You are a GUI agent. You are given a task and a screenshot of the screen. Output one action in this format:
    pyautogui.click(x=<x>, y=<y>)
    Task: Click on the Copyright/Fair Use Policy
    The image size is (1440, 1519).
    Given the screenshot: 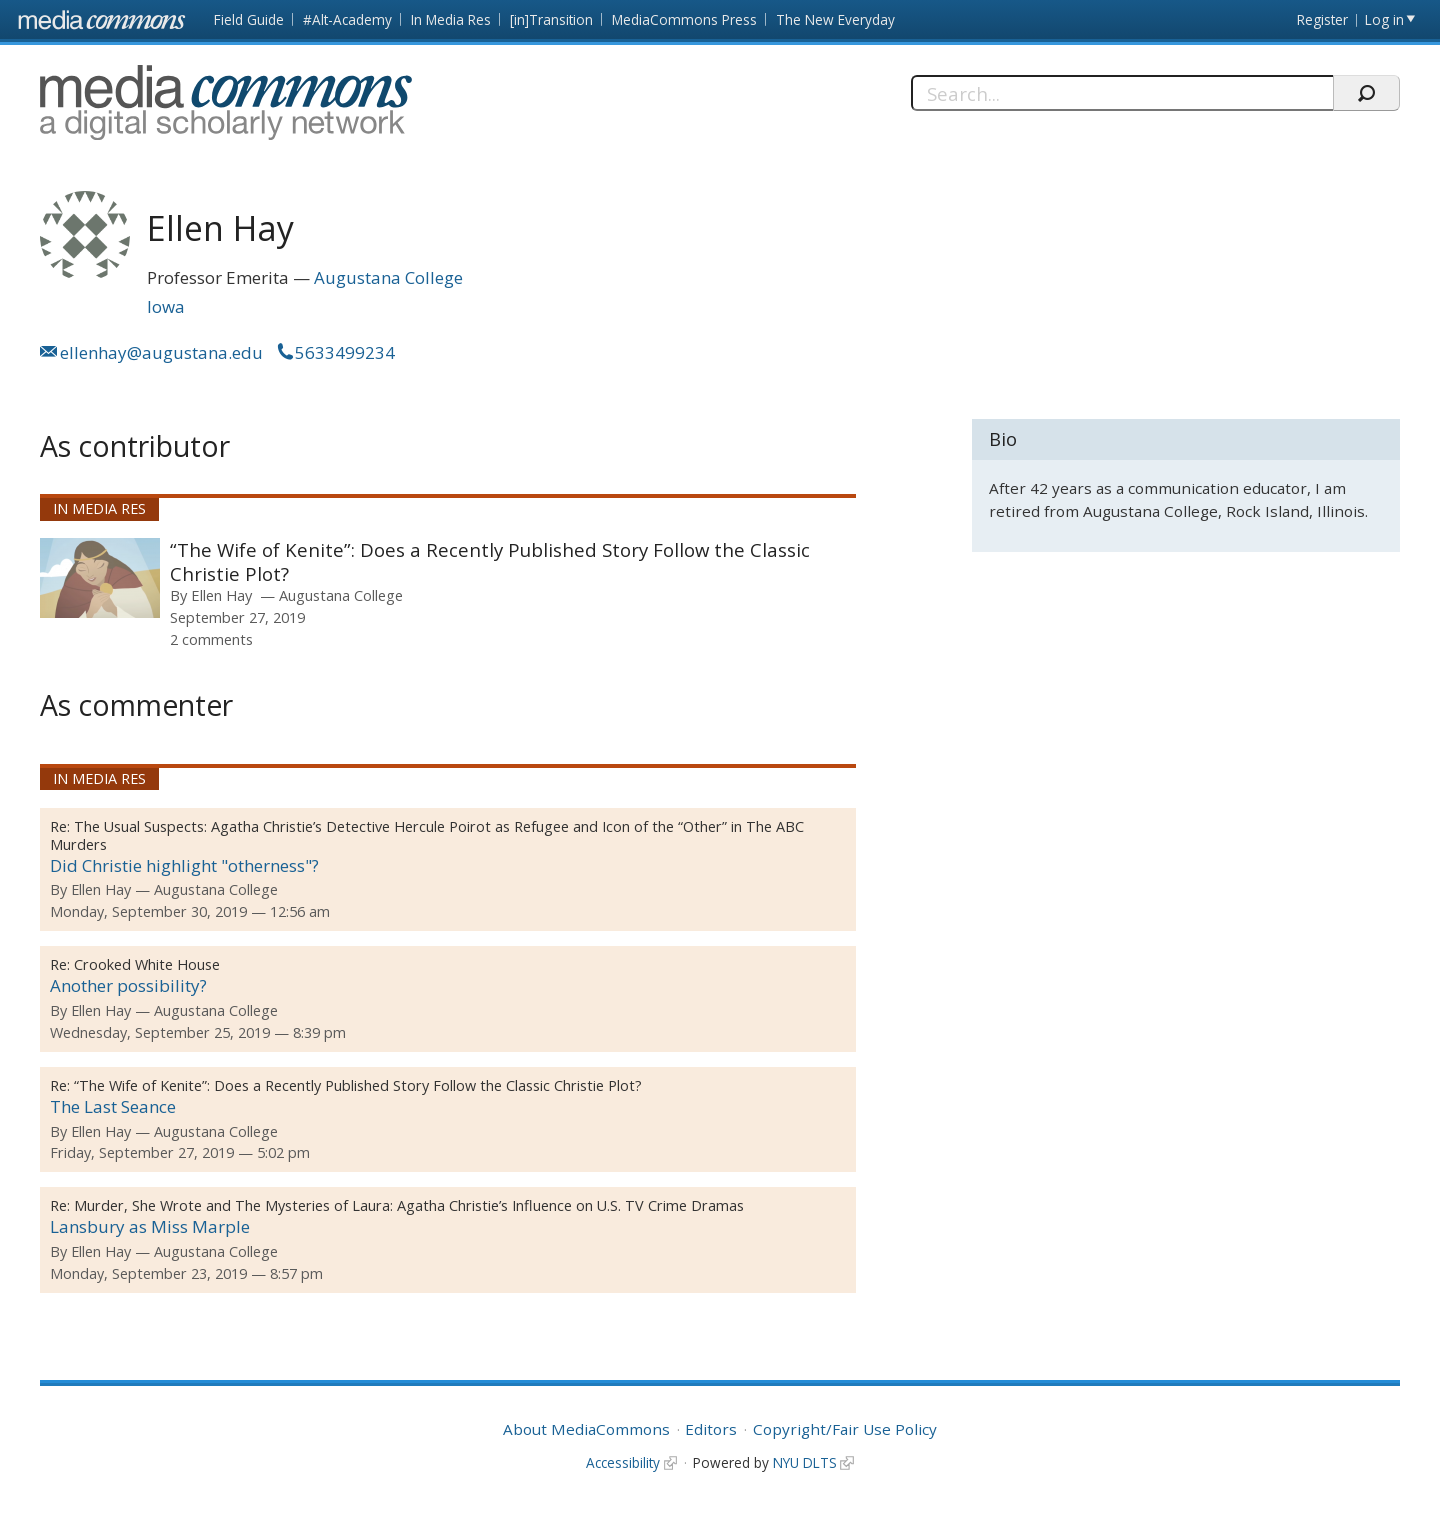 What is the action you would take?
    pyautogui.click(x=845, y=1429)
    